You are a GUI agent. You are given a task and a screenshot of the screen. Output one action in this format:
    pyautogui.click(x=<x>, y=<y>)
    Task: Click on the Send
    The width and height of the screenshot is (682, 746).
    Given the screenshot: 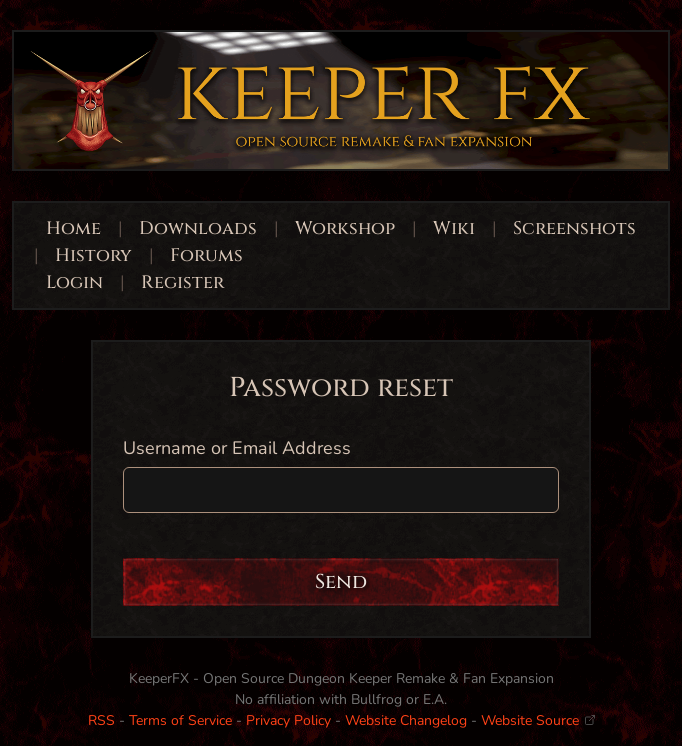 What is the action you would take?
    pyautogui.click(x=341, y=581)
    